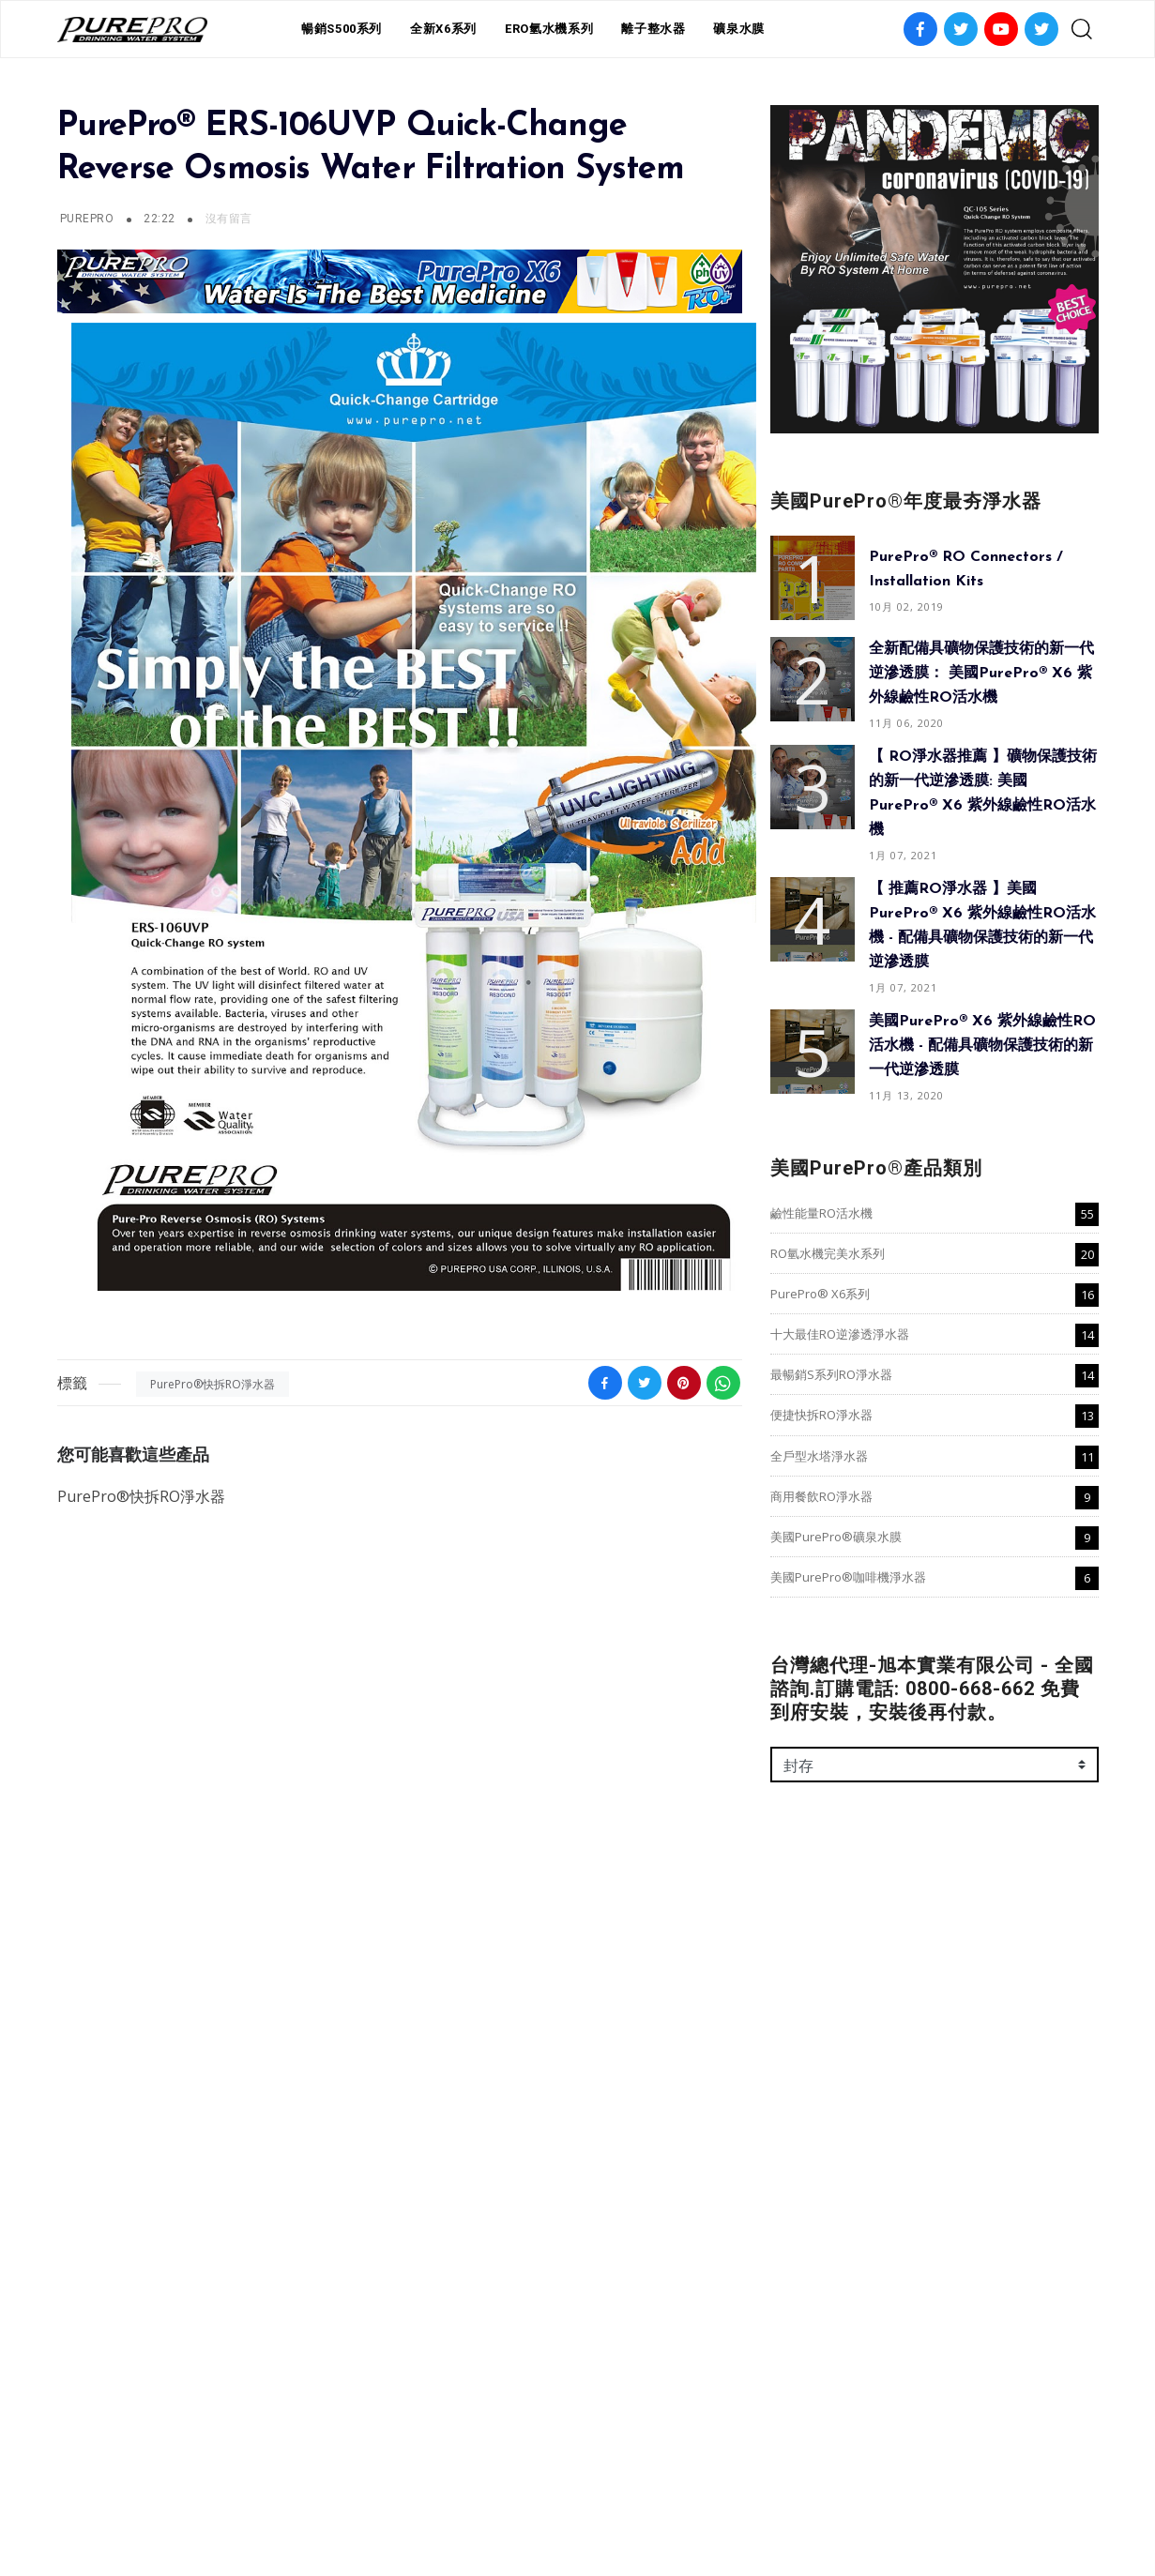 Image resolution: width=1155 pixels, height=2576 pixels. Describe the element at coordinates (161, 218) in the screenshot. I see `22:22` at that location.